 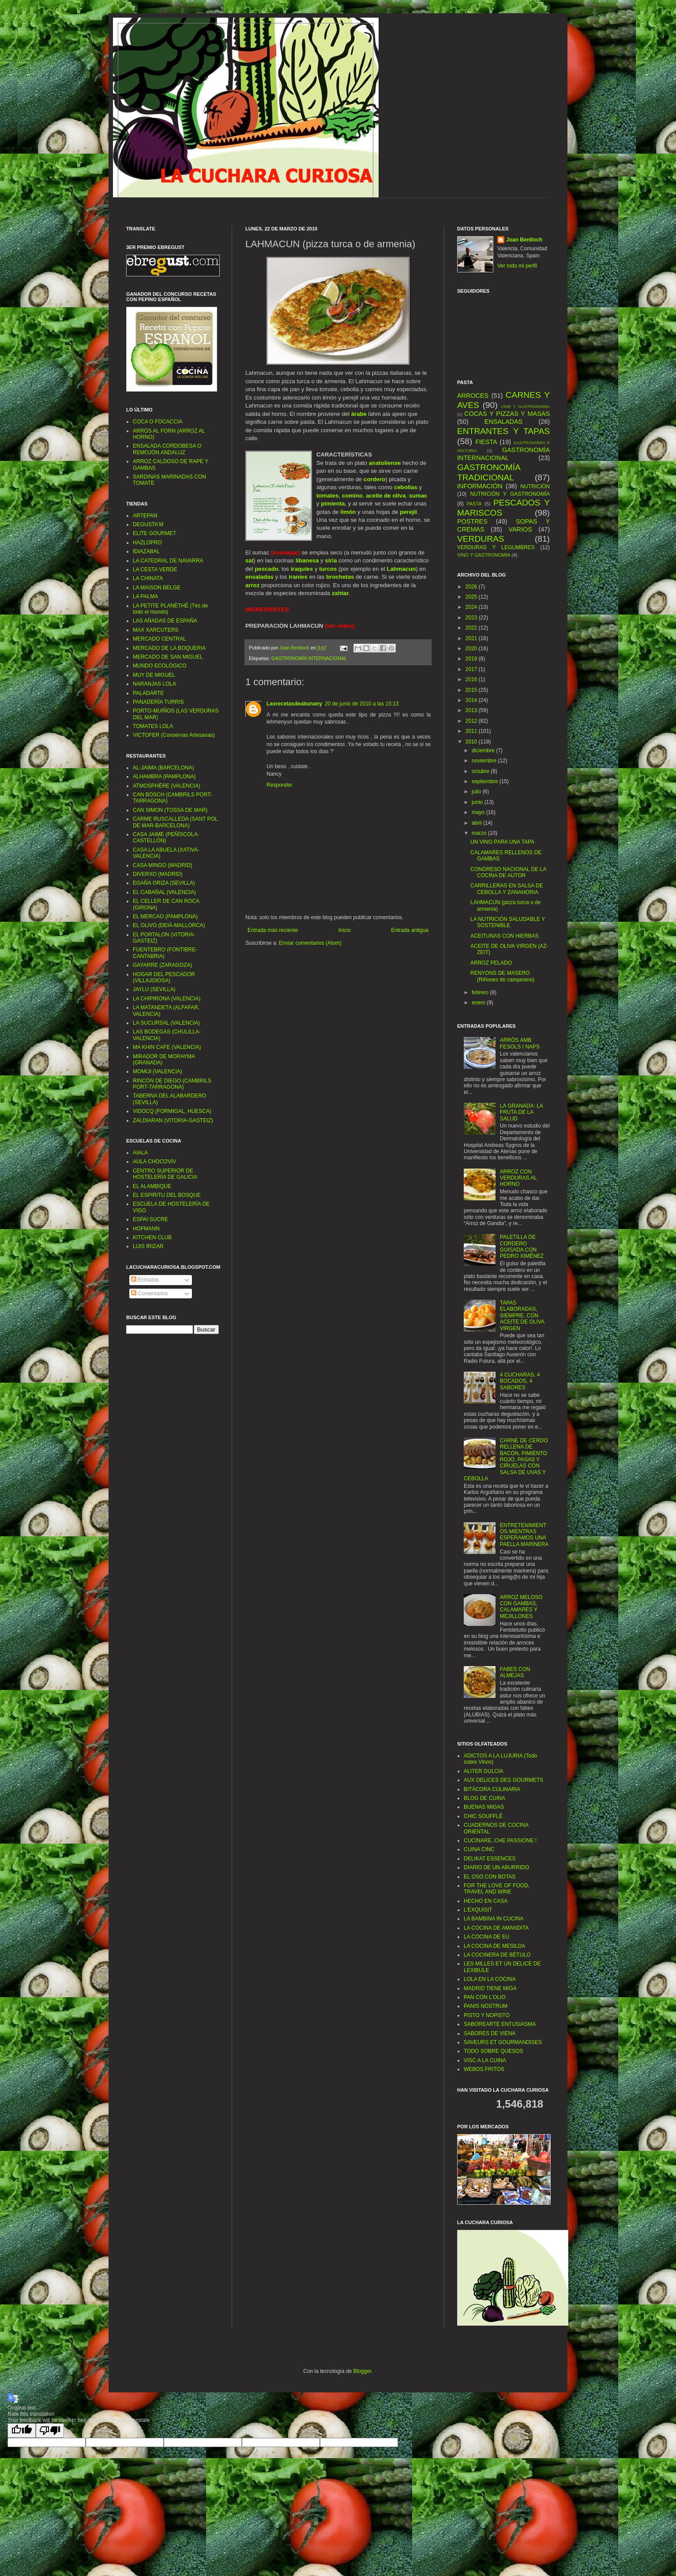 What do you see at coordinates (152, 1237) in the screenshot?
I see `KITCHEN CLUB` at bounding box center [152, 1237].